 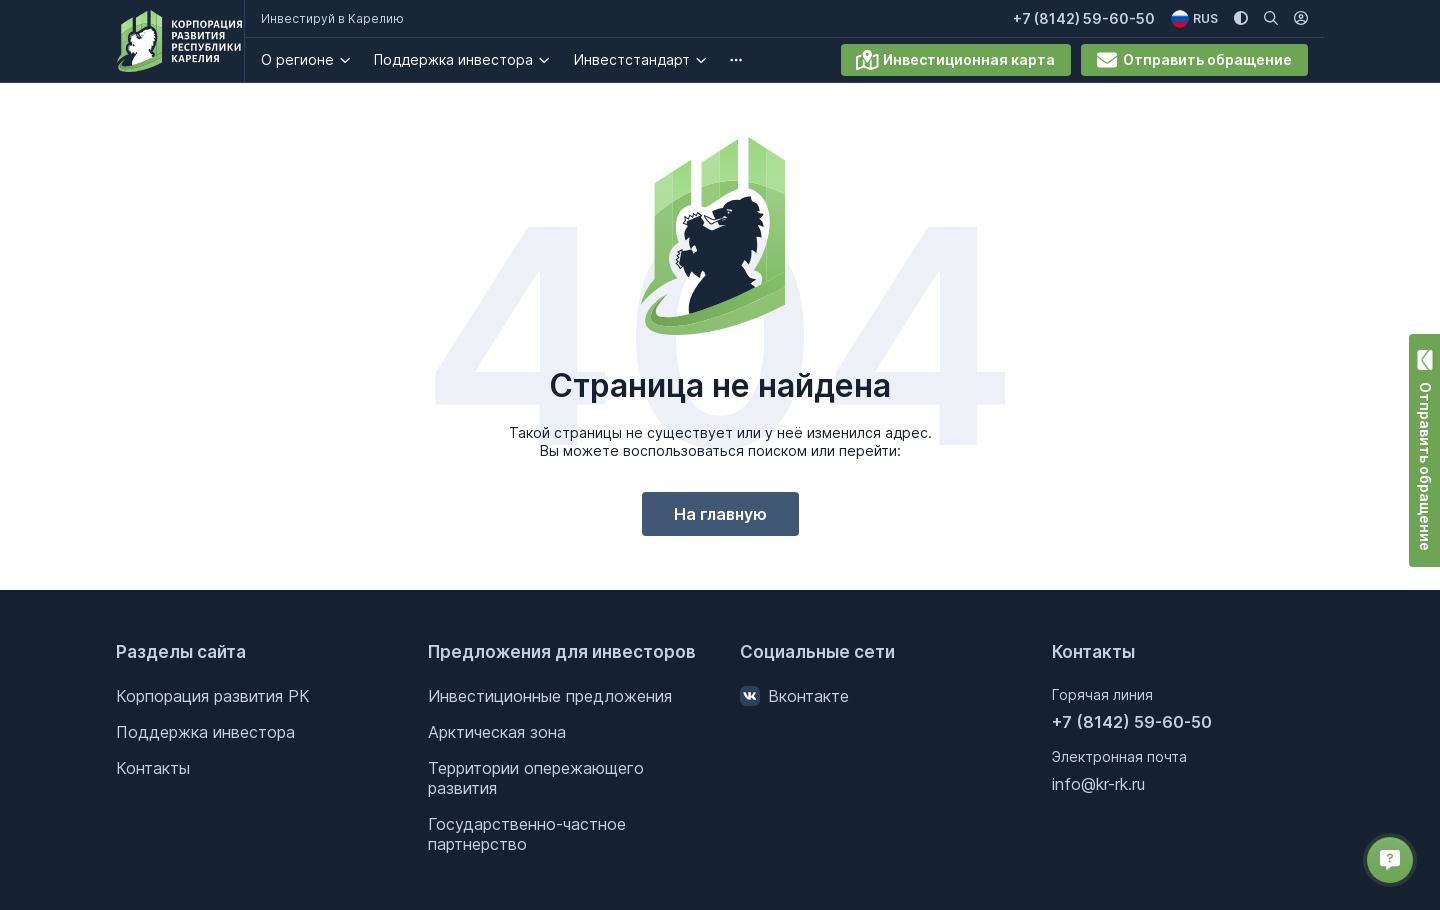 What do you see at coordinates (1271, 19) in the screenshot?
I see `[Поиск по сайту]` at bounding box center [1271, 19].